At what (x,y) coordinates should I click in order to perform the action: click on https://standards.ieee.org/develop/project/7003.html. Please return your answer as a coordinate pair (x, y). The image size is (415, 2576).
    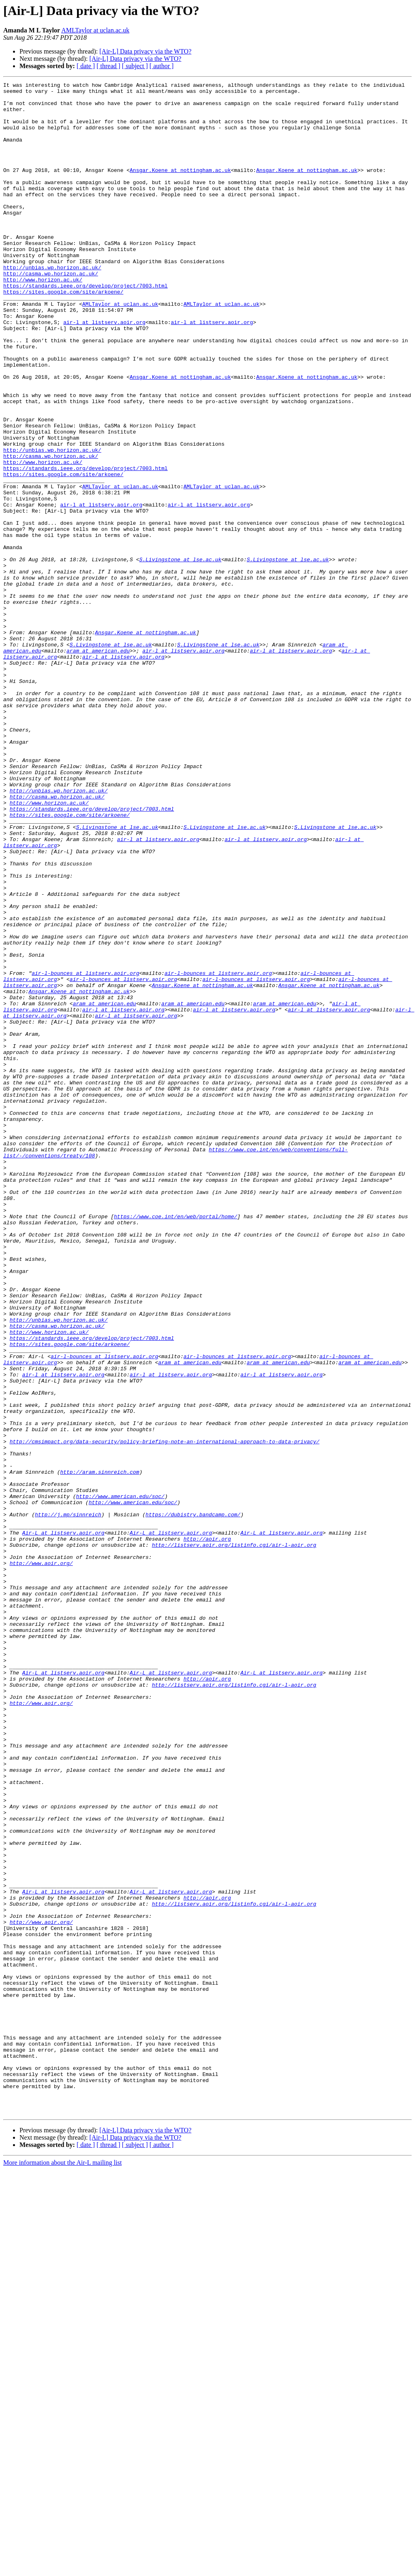
    Looking at the image, I should click on (85, 327).